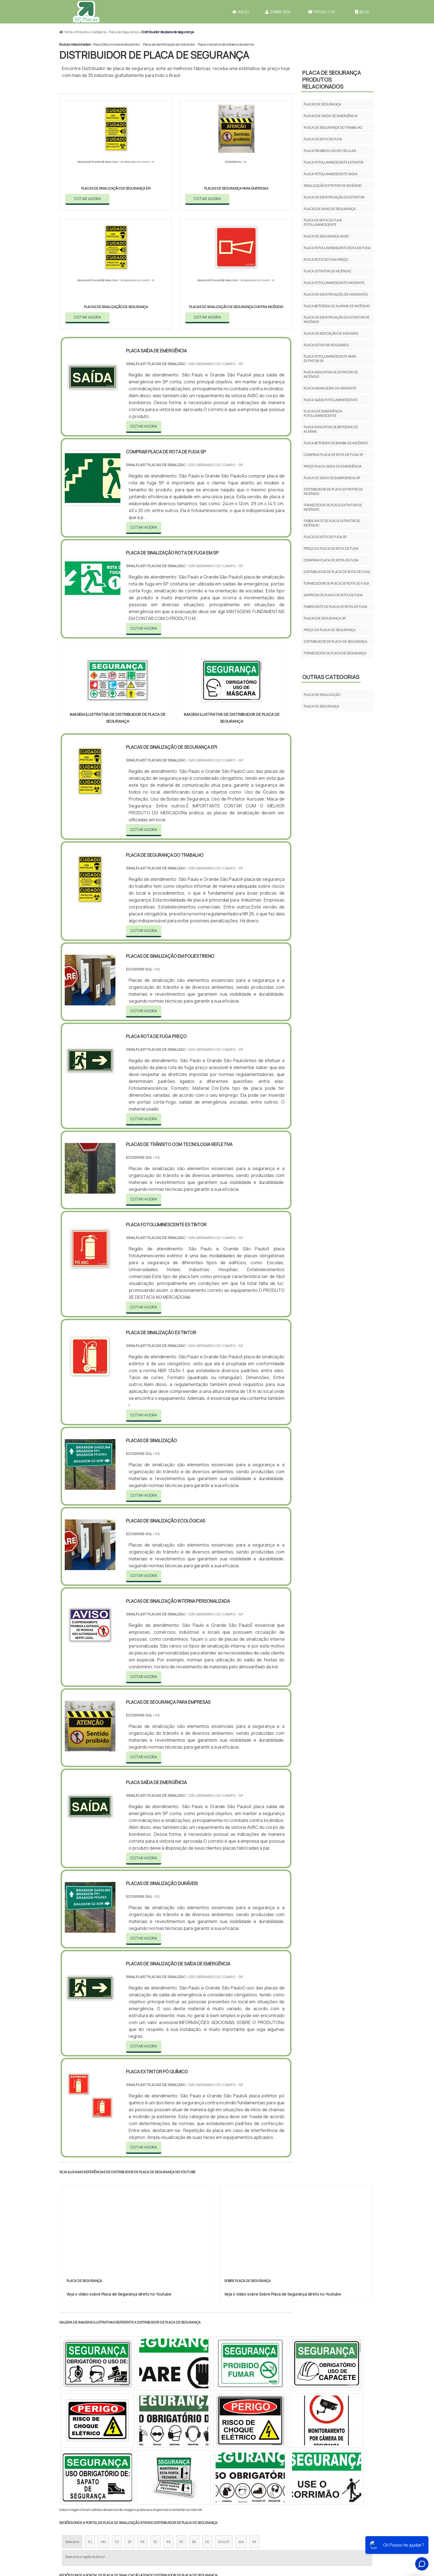 This screenshot has width=434, height=2576. Describe the element at coordinates (331, 333) in the screenshot. I see `Placa de indicação de andares` at that location.